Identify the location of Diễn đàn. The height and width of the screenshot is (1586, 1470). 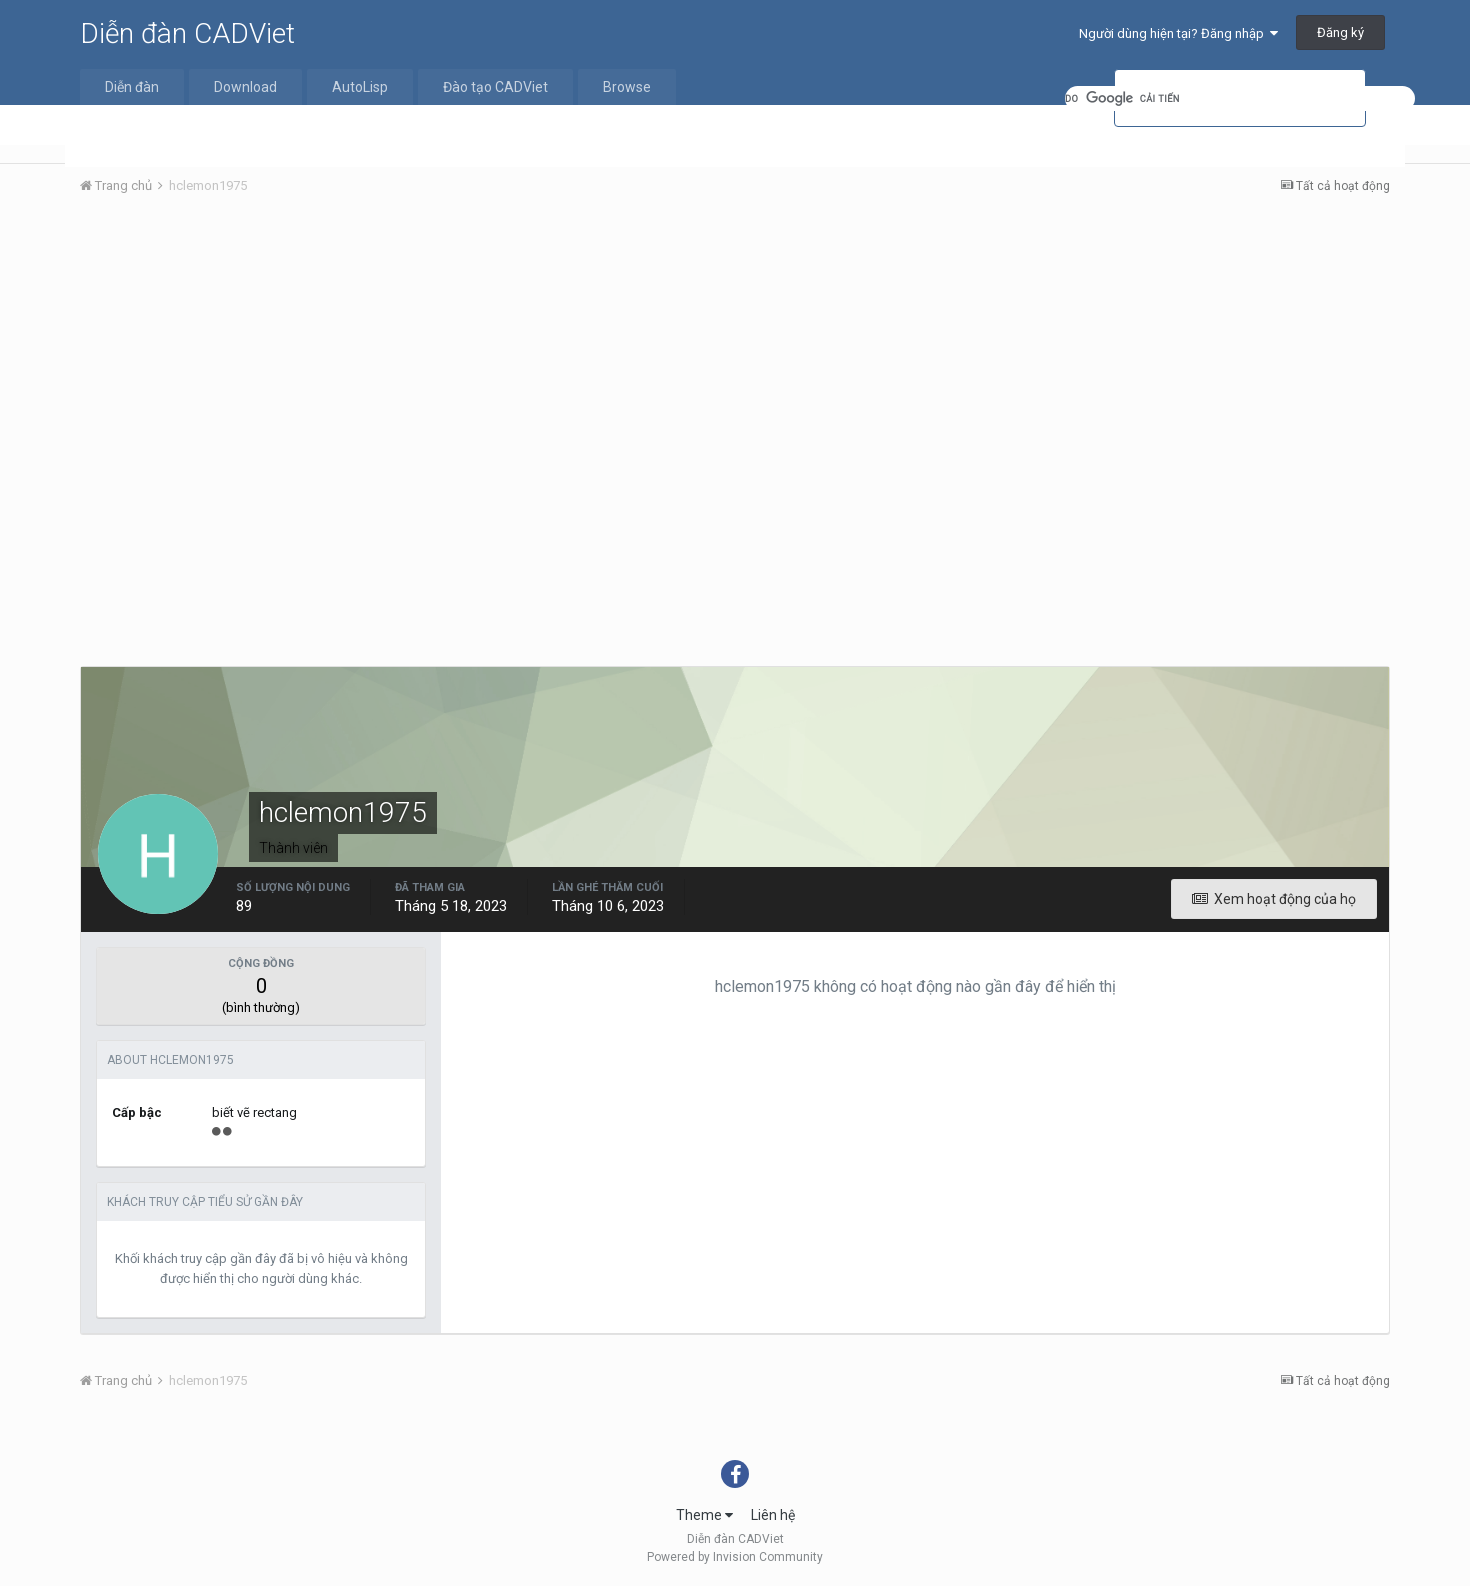
(132, 87).